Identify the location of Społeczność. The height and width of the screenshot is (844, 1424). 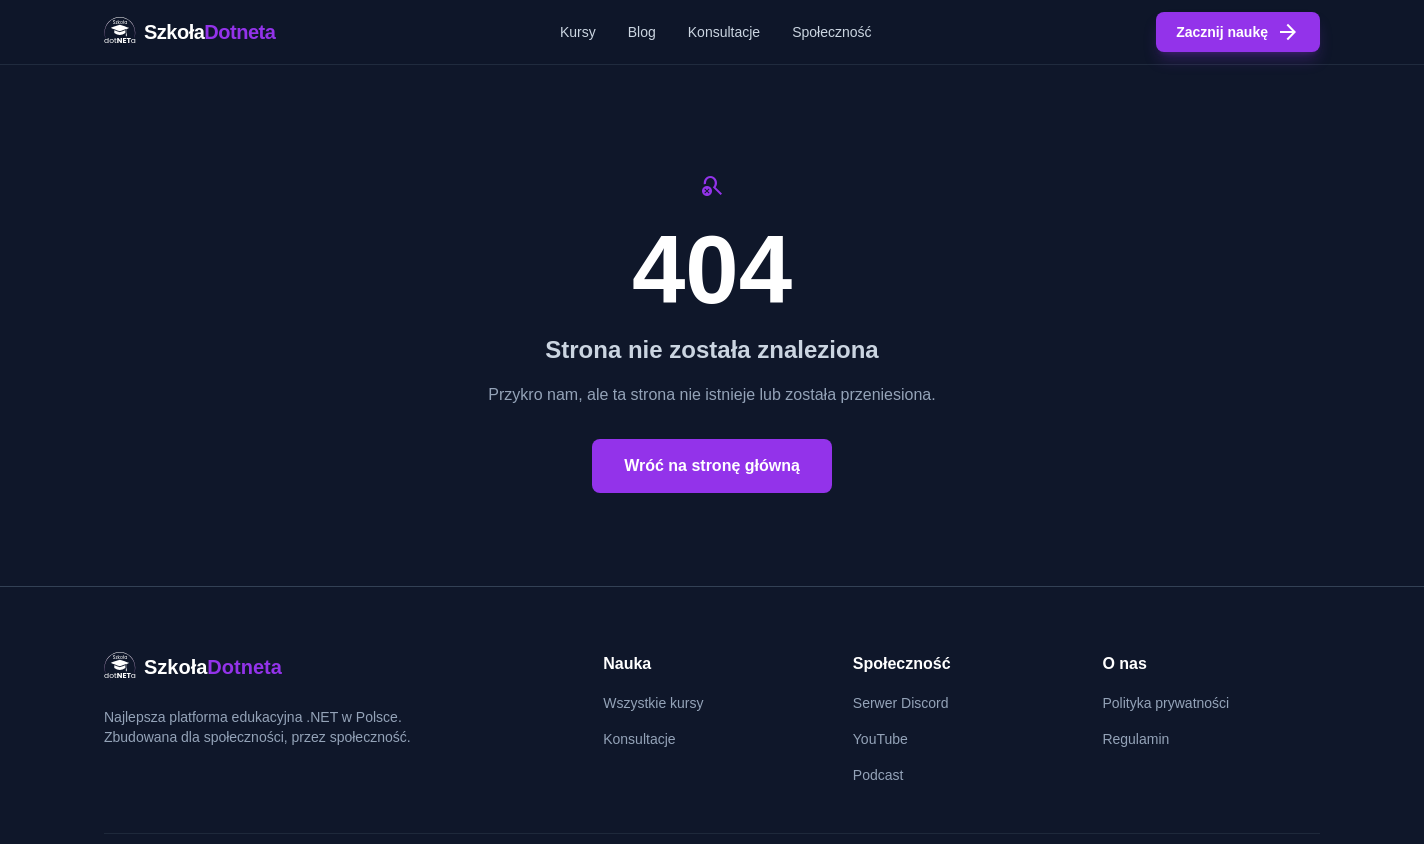
(831, 32).